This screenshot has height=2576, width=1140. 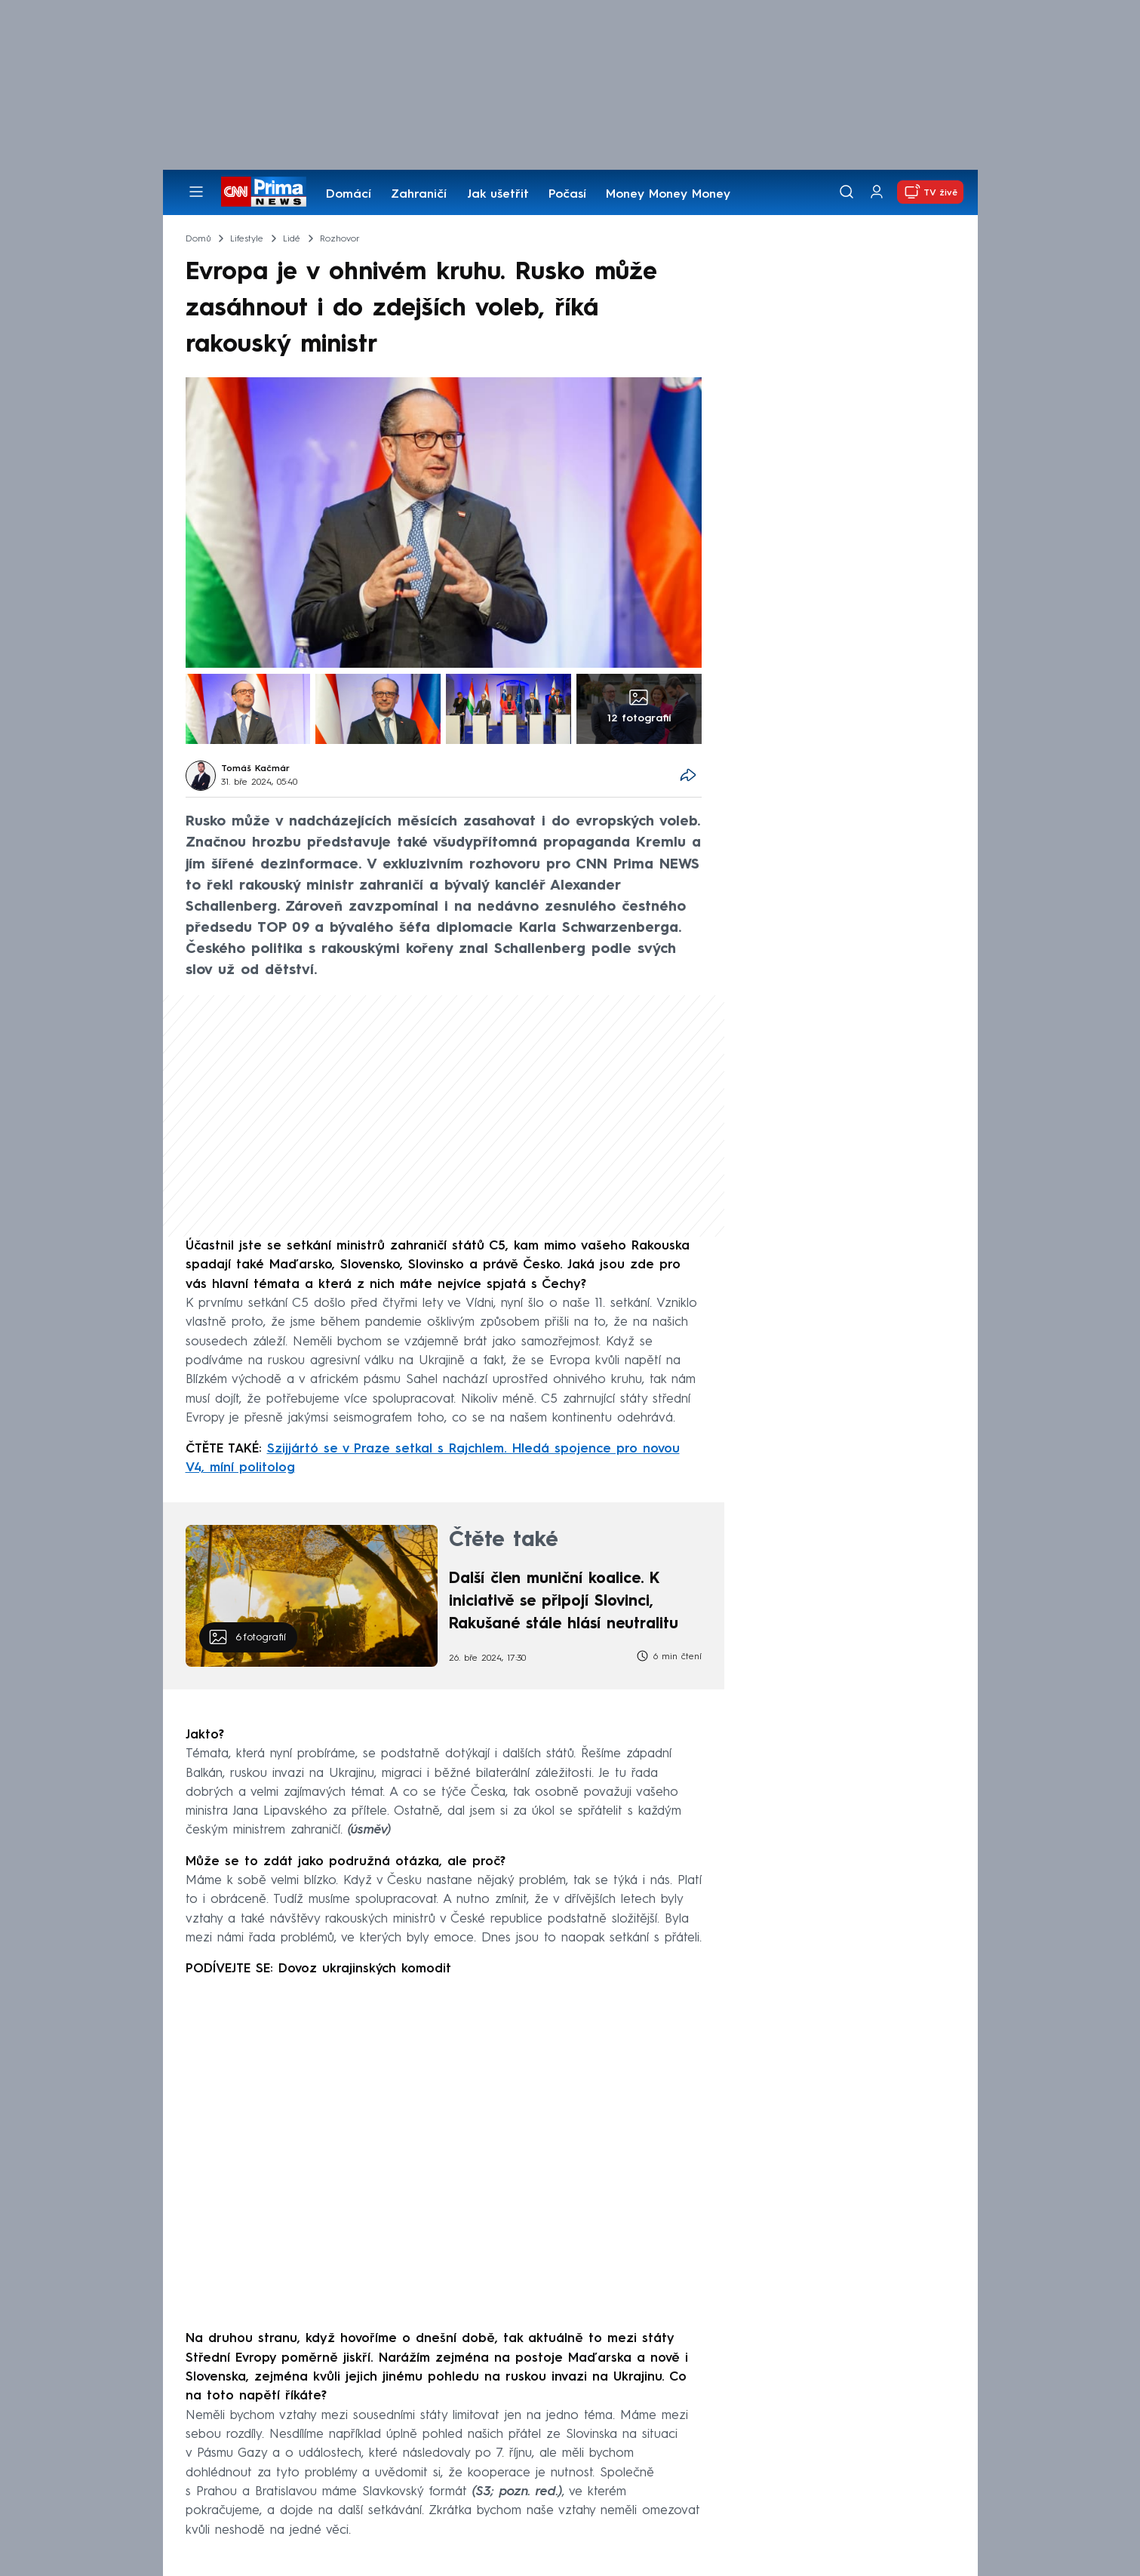 I want to click on Domácí, so click(x=348, y=195).